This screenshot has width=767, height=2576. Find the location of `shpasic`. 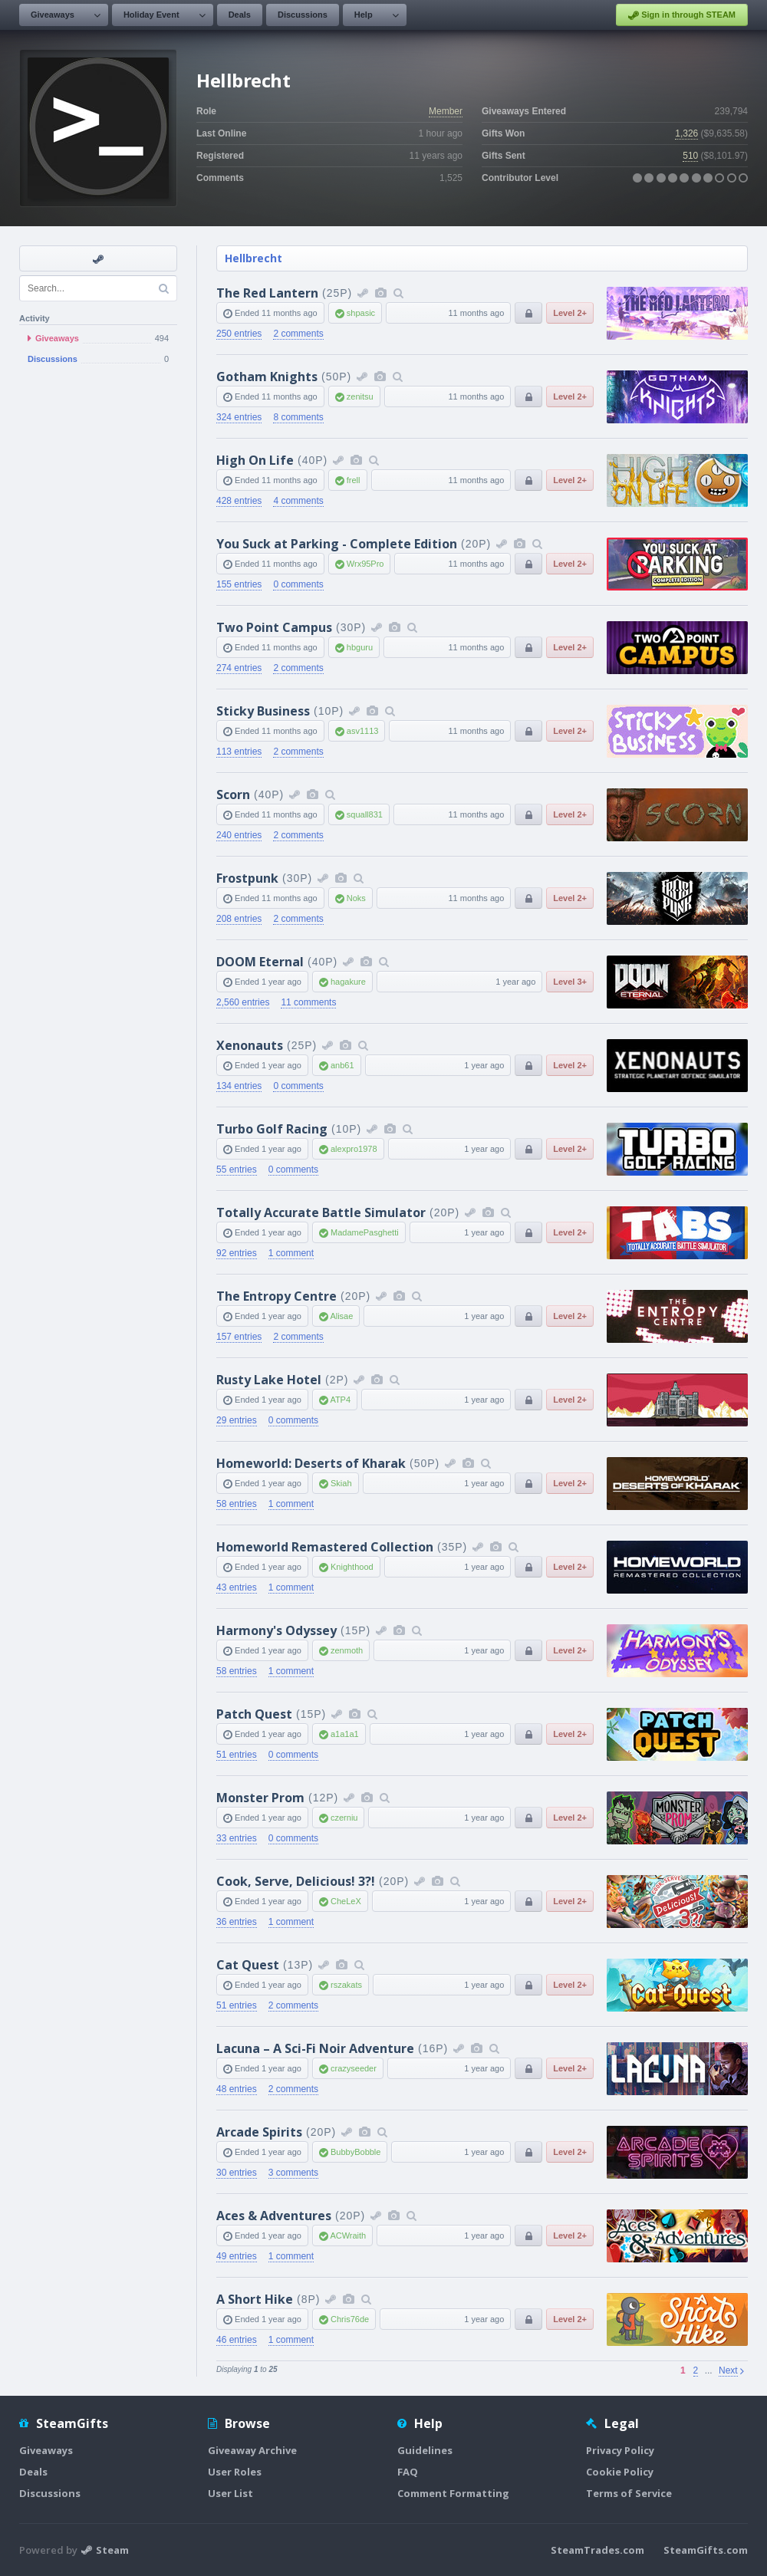

shpasic is located at coordinates (361, 312).